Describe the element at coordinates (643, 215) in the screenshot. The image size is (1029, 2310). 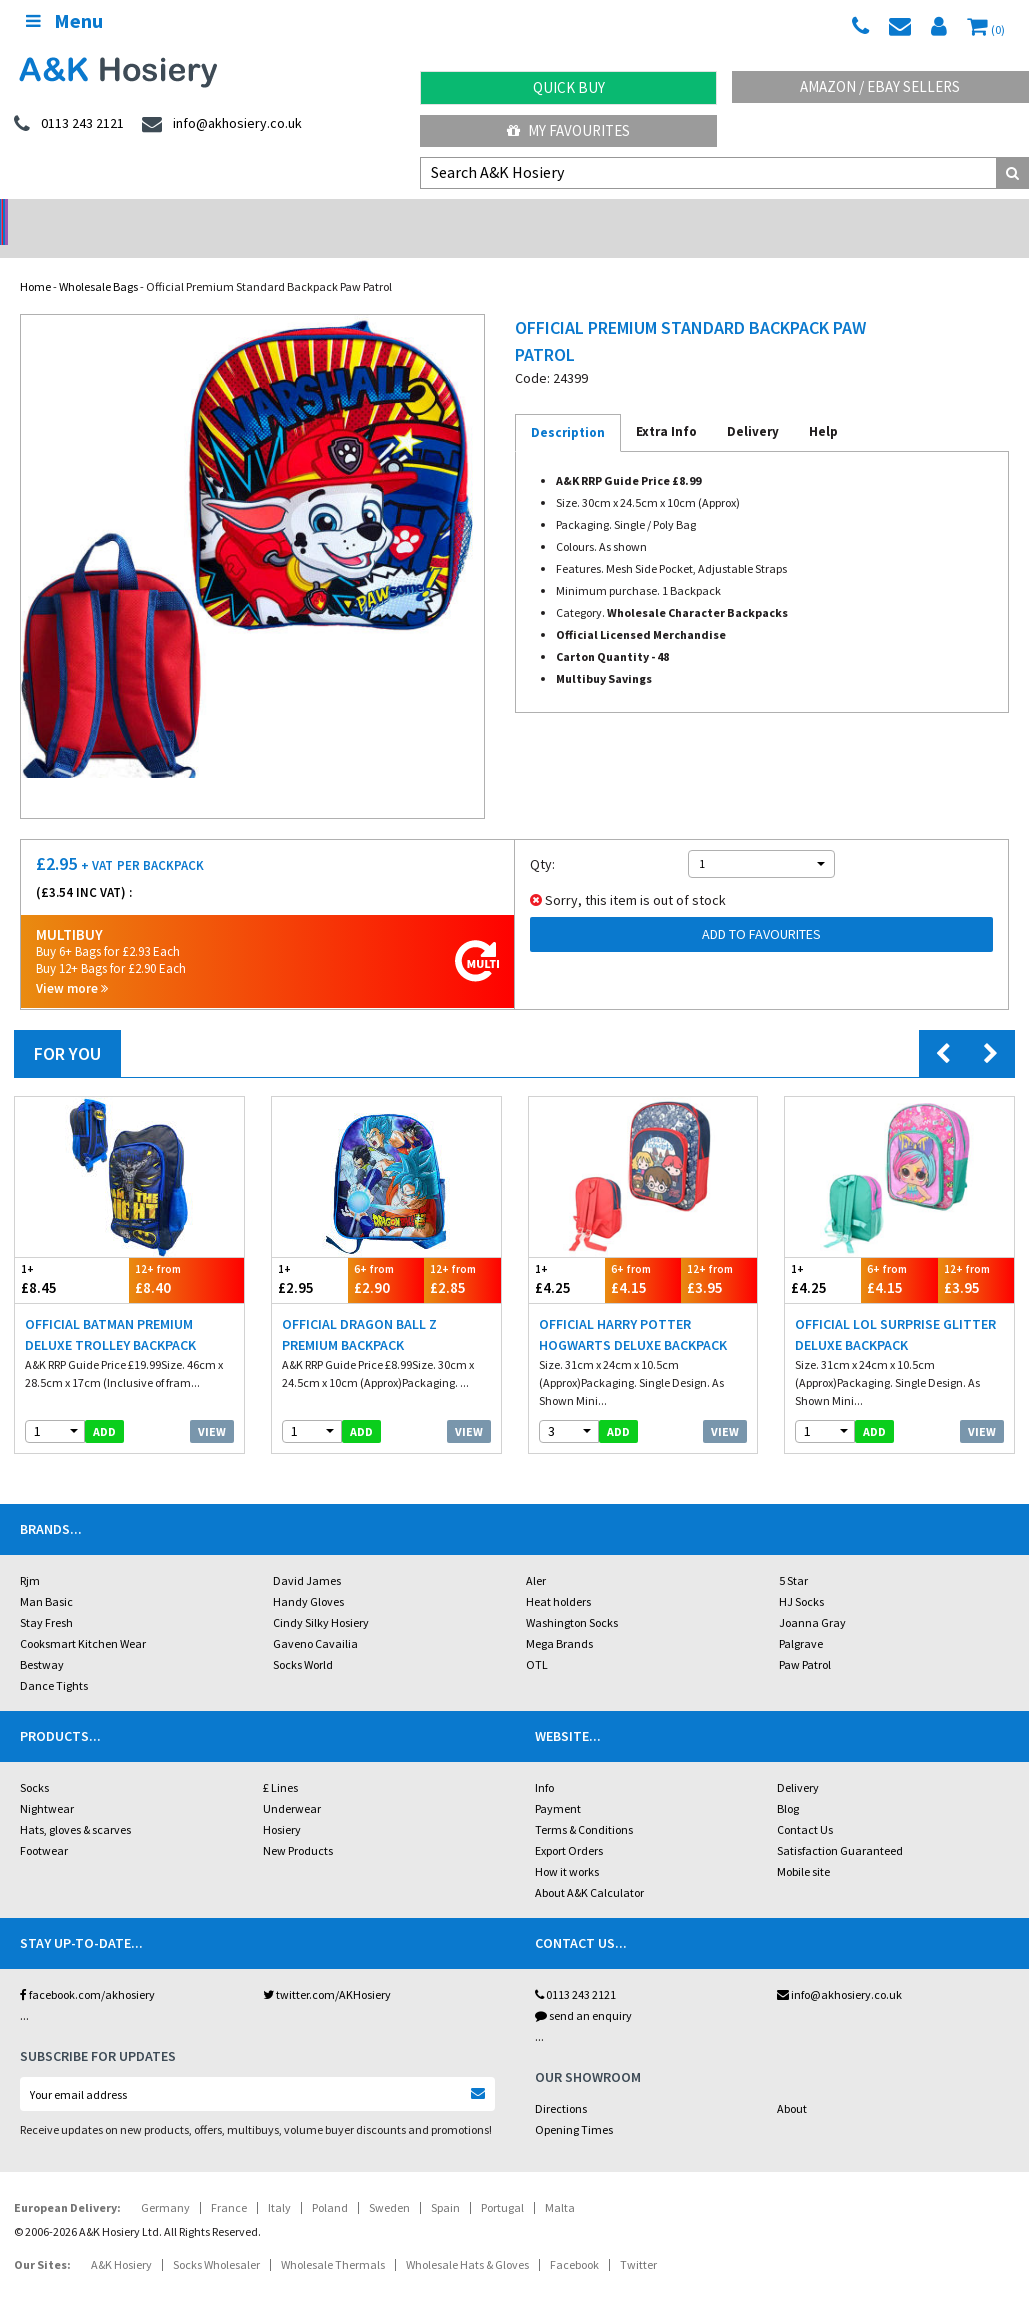
I see `Warehouse Deals` at that location.